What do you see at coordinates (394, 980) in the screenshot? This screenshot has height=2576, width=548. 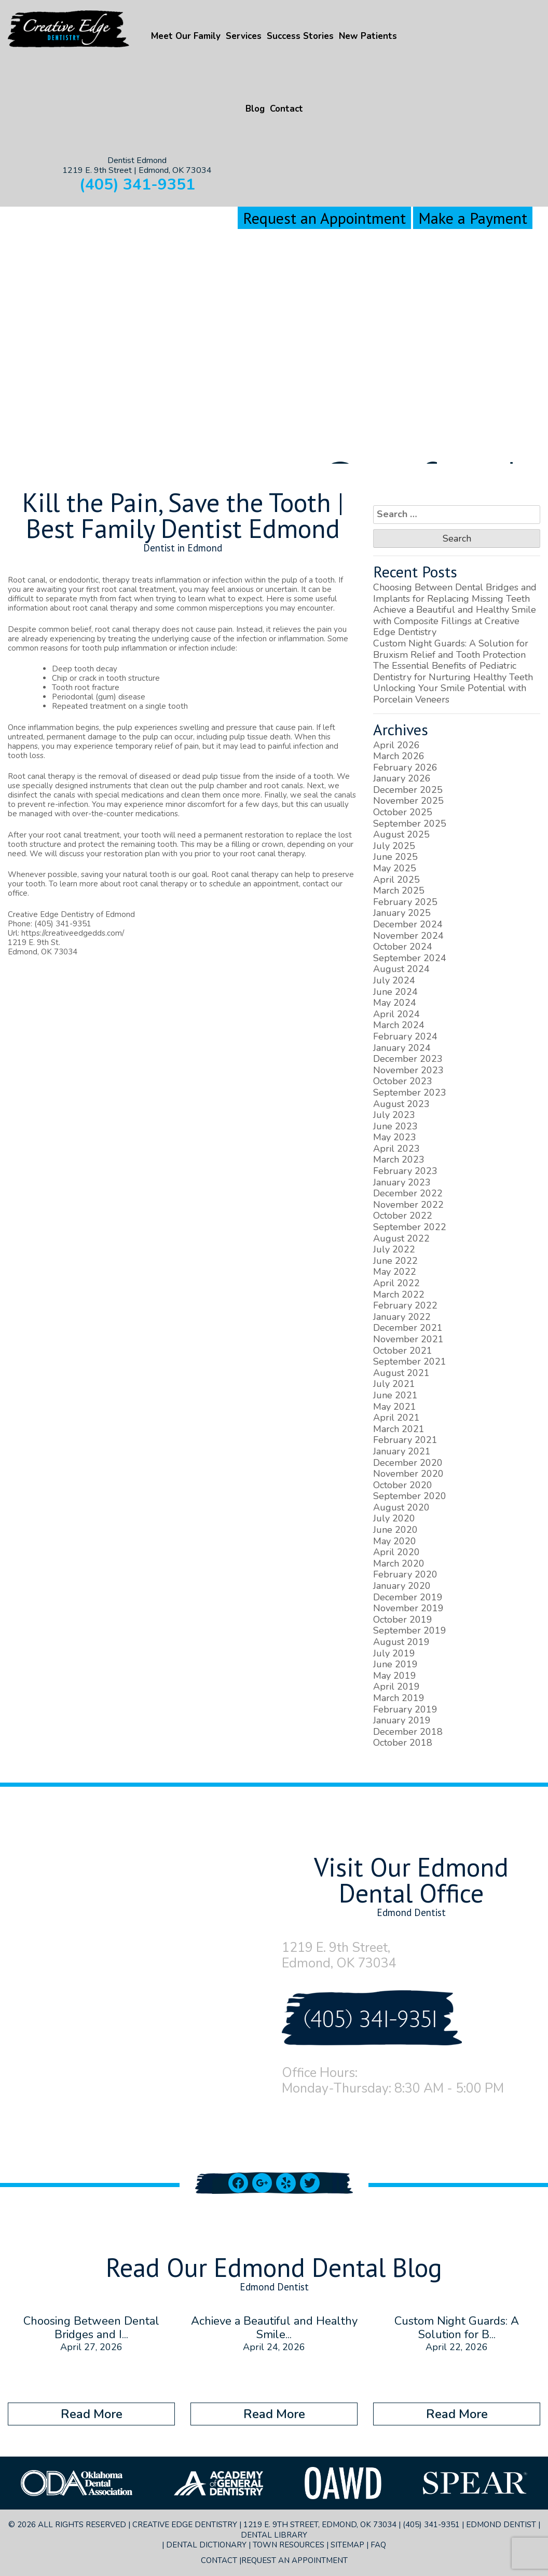 I see `July 2024` at bounding box center [394, 980].